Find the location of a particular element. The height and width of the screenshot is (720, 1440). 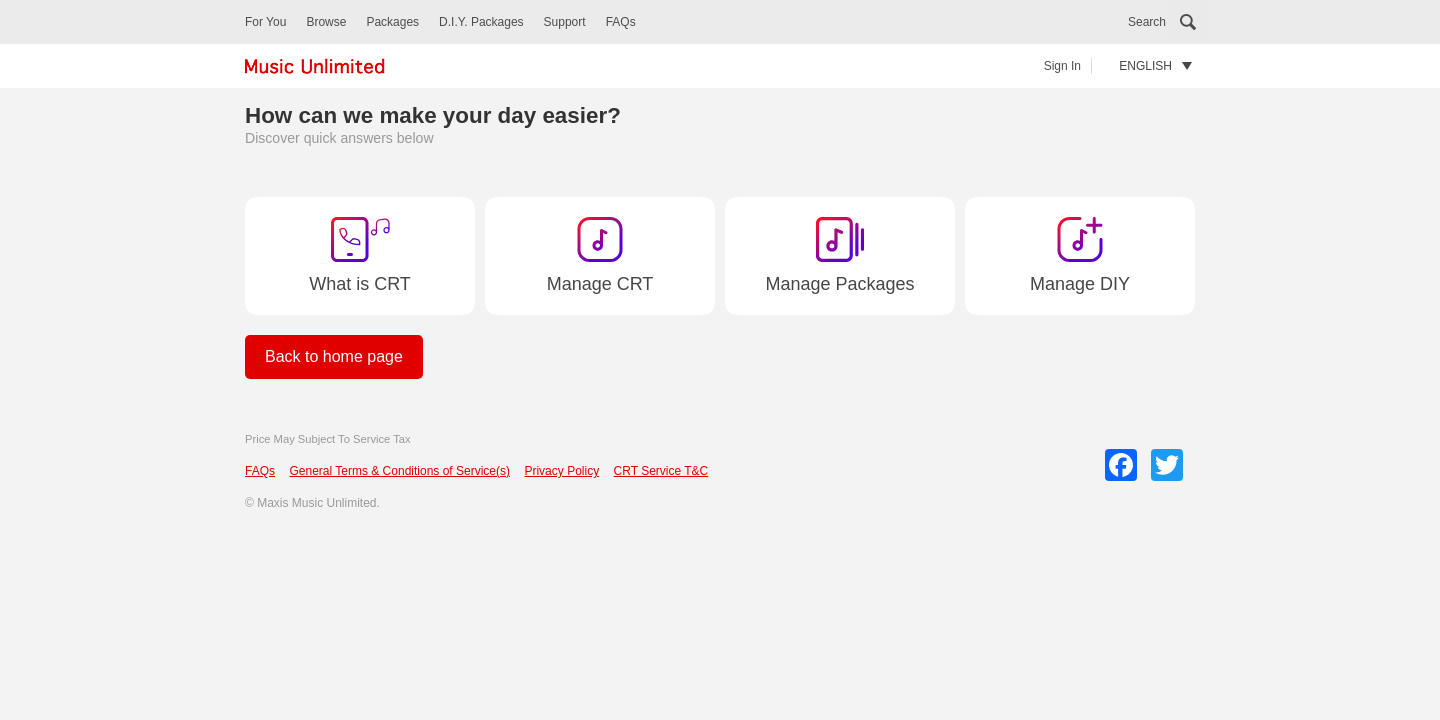

Packages is located at coordinates (392, 22).